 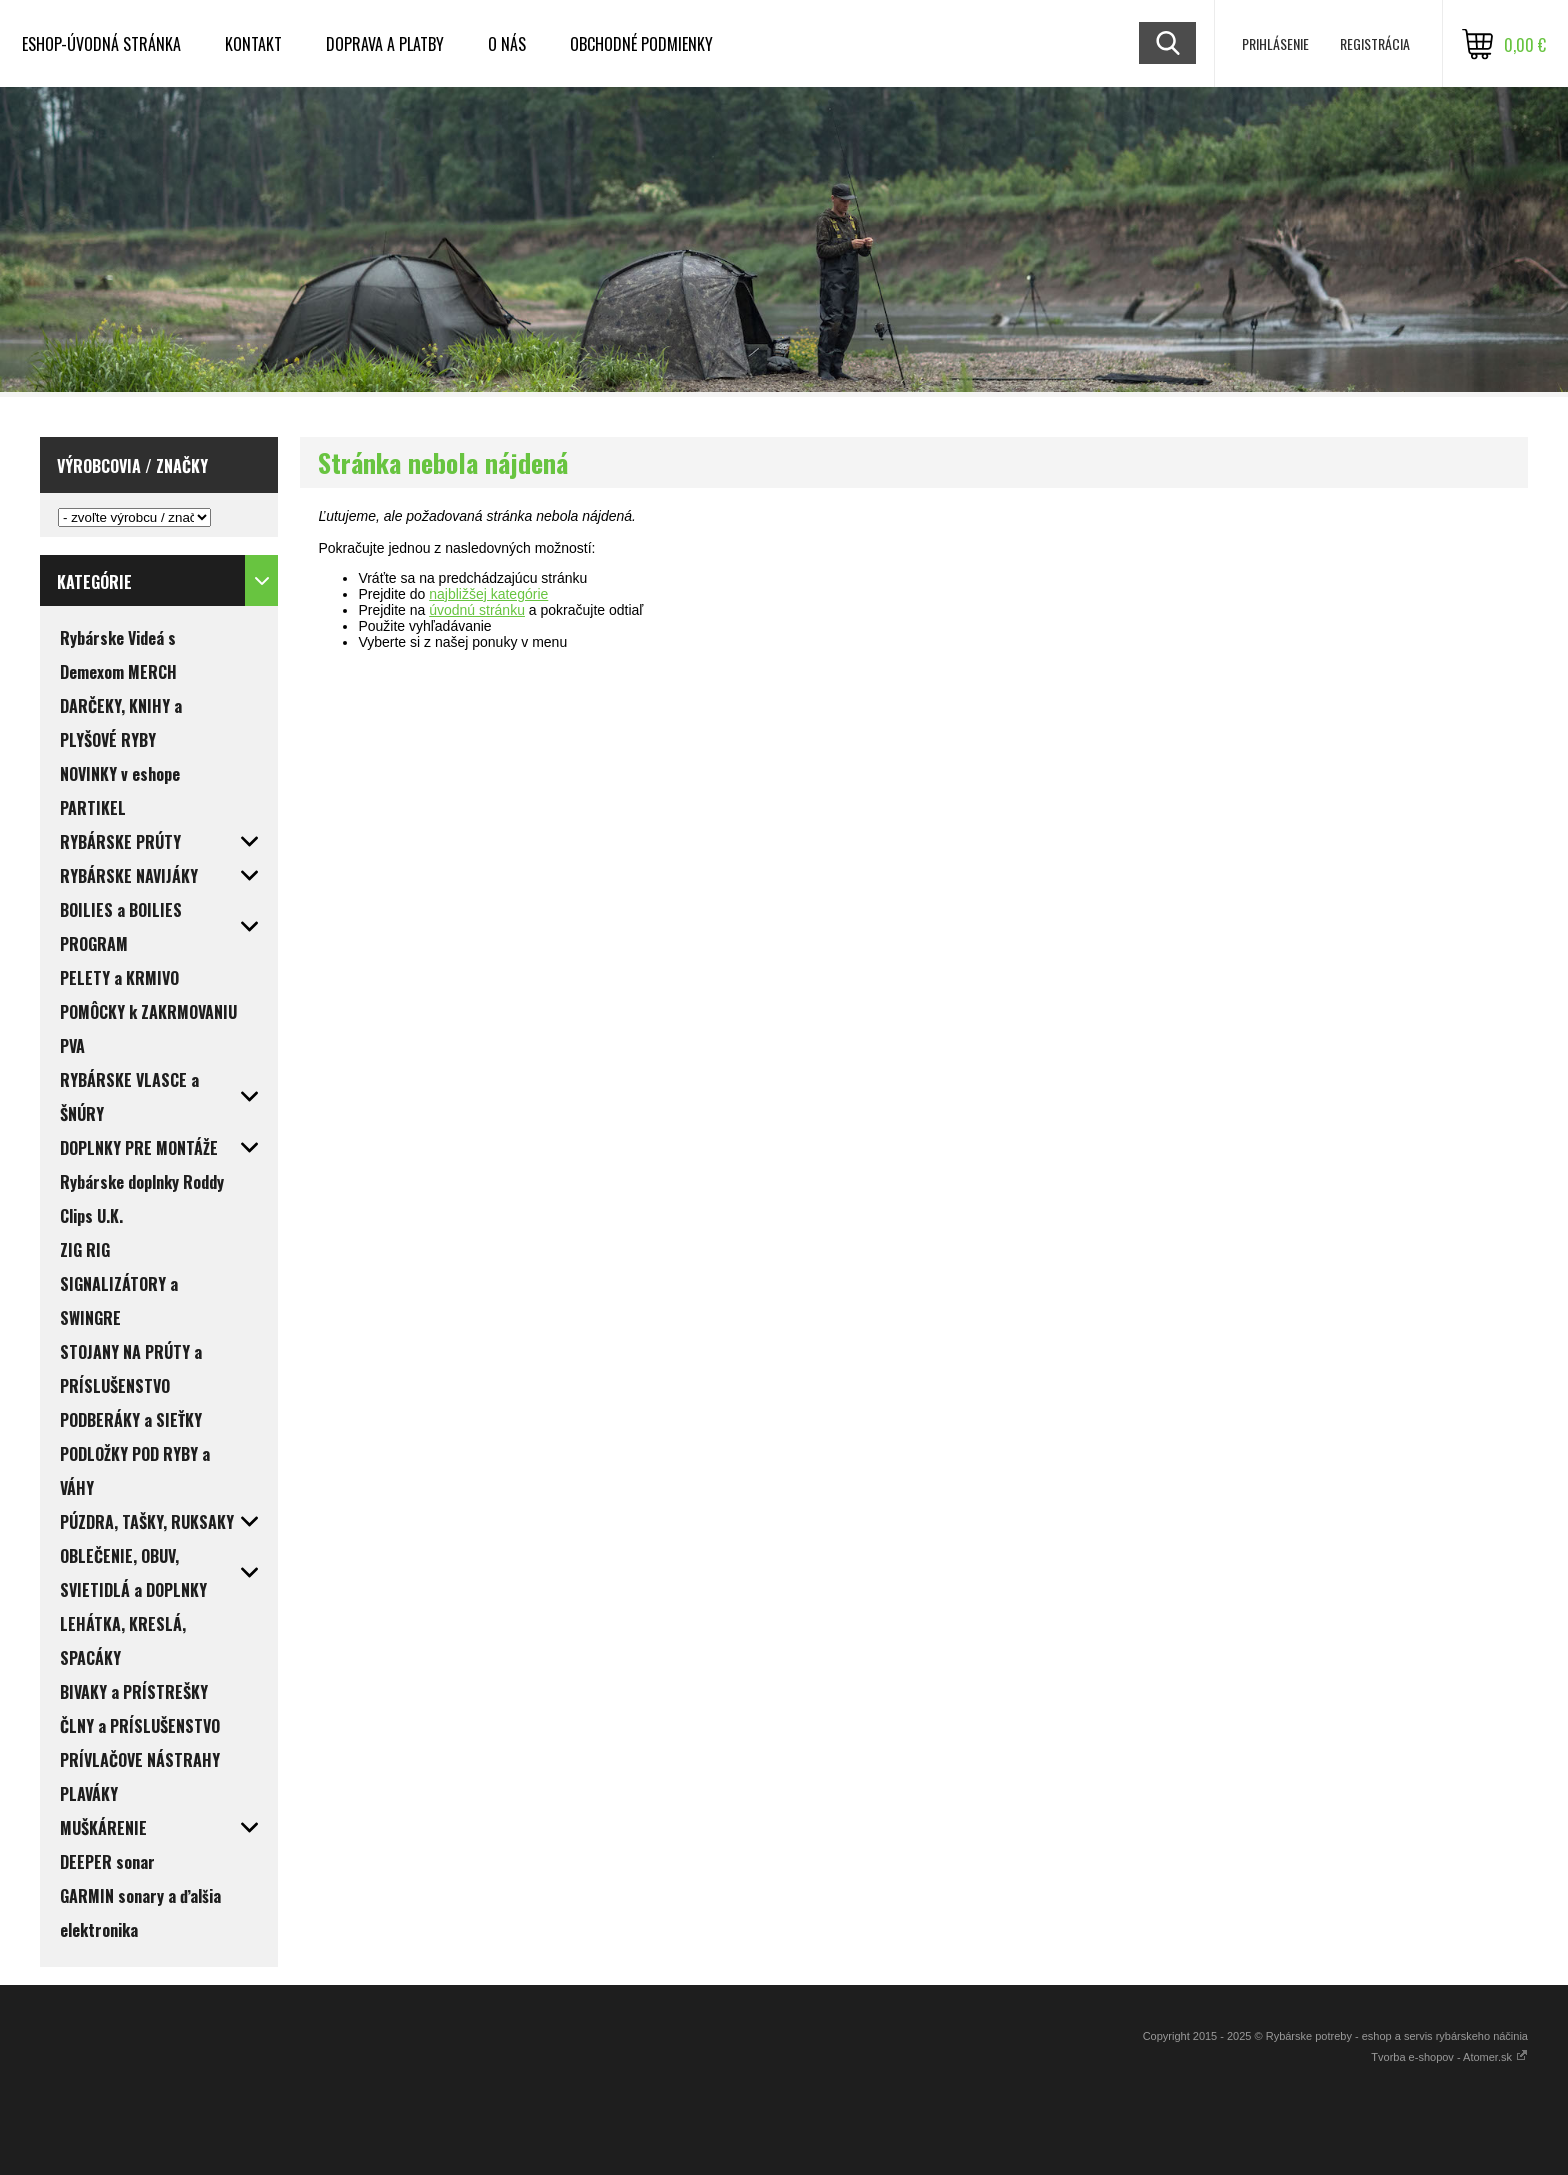 I want to click on OBCHODNÉ PODMIENKY, so click(x=641, y=44).